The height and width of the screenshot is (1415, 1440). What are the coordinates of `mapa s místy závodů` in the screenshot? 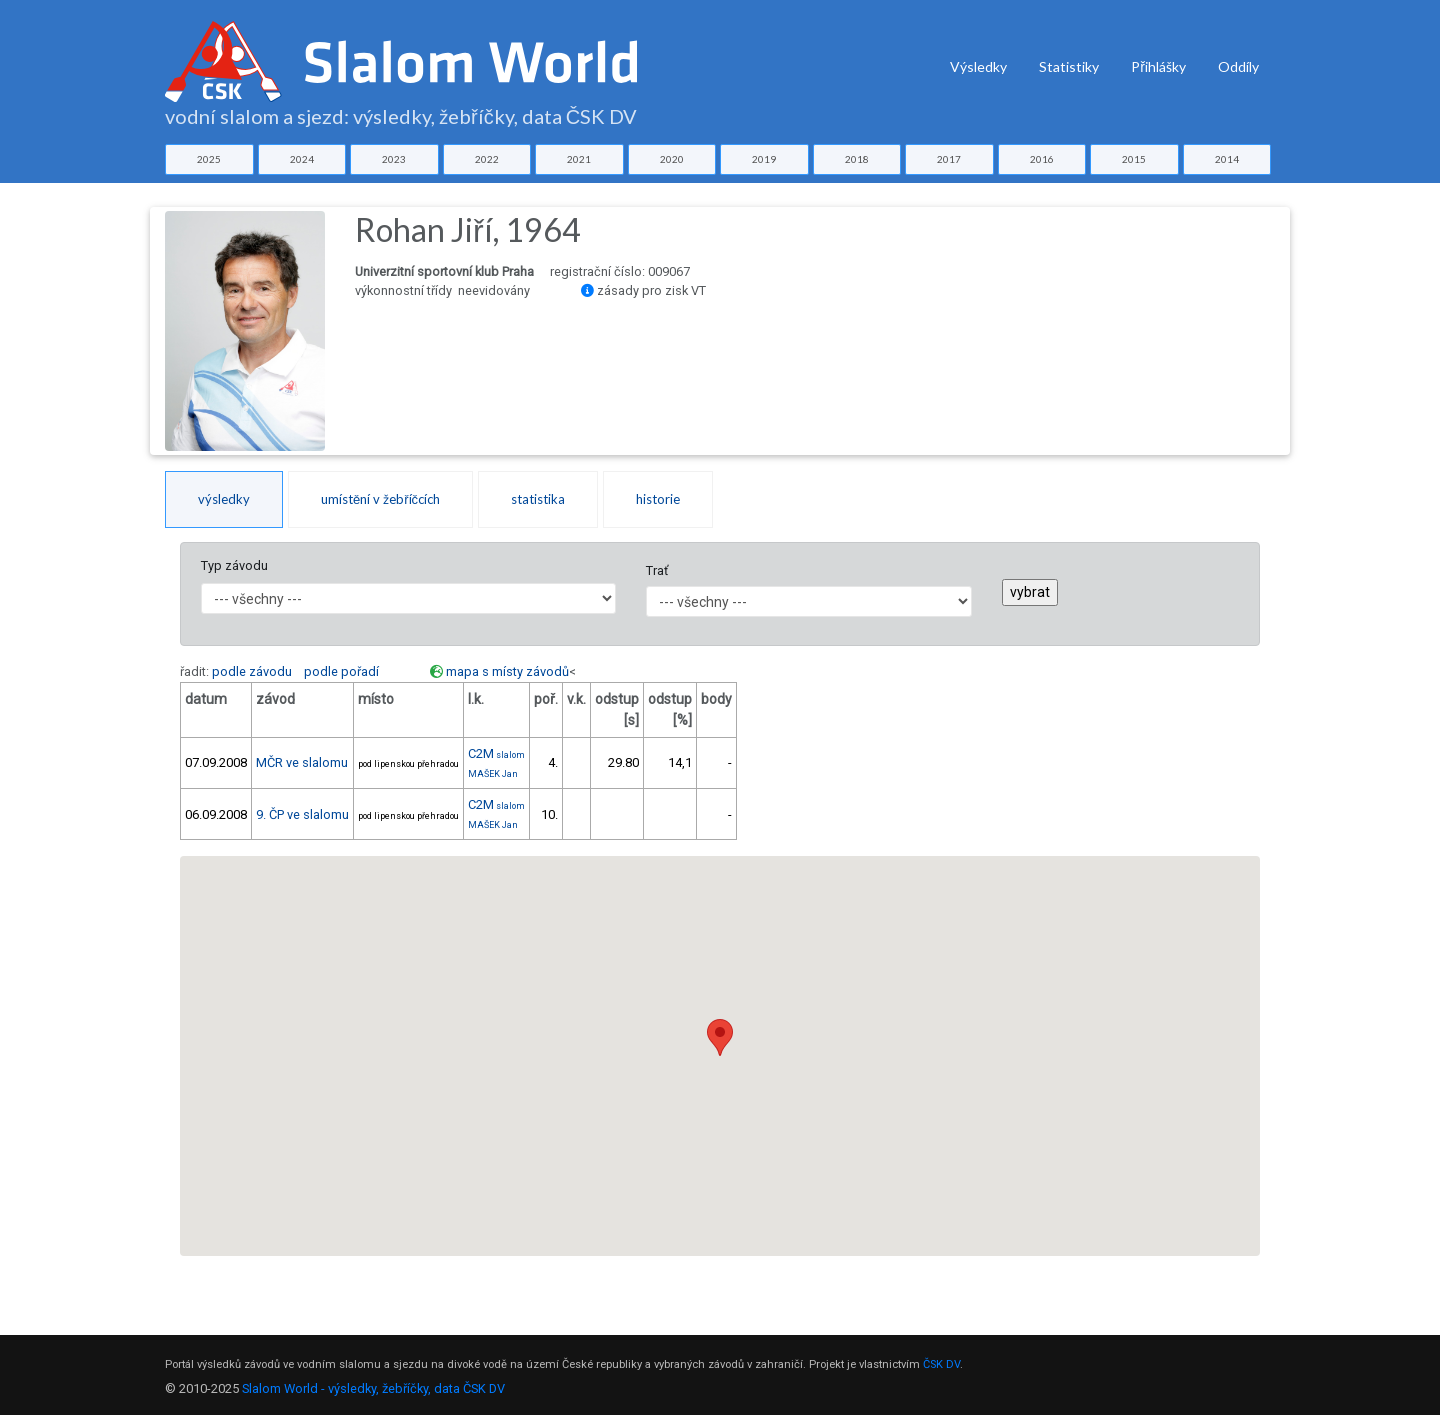 It's located at (507, 671).